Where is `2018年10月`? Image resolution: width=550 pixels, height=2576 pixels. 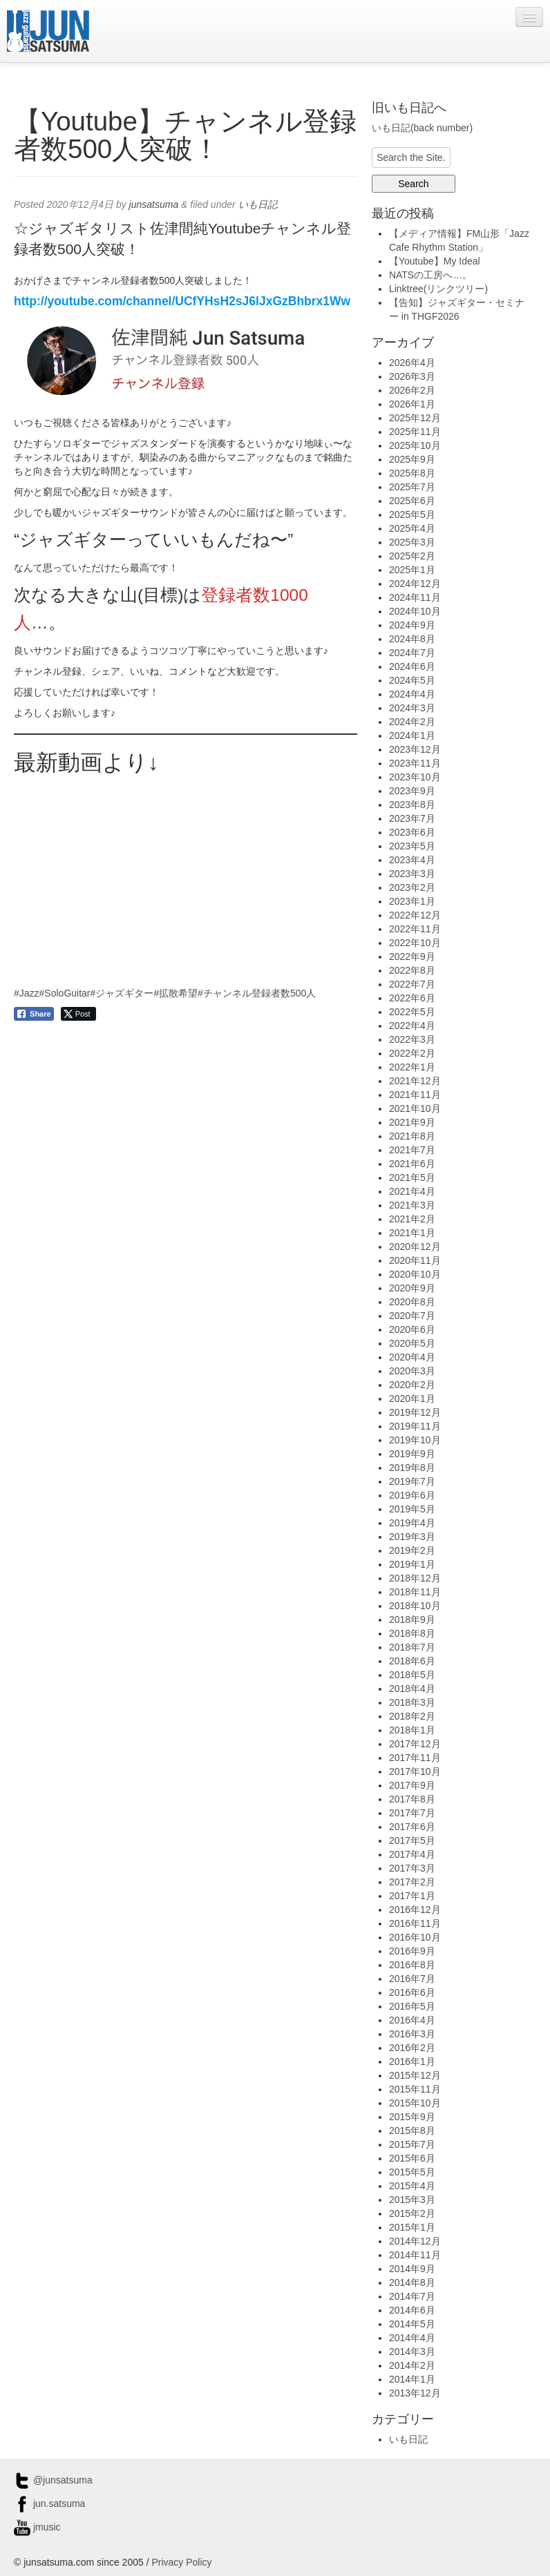
2018年10月 is located at coordinates (415, 1605).